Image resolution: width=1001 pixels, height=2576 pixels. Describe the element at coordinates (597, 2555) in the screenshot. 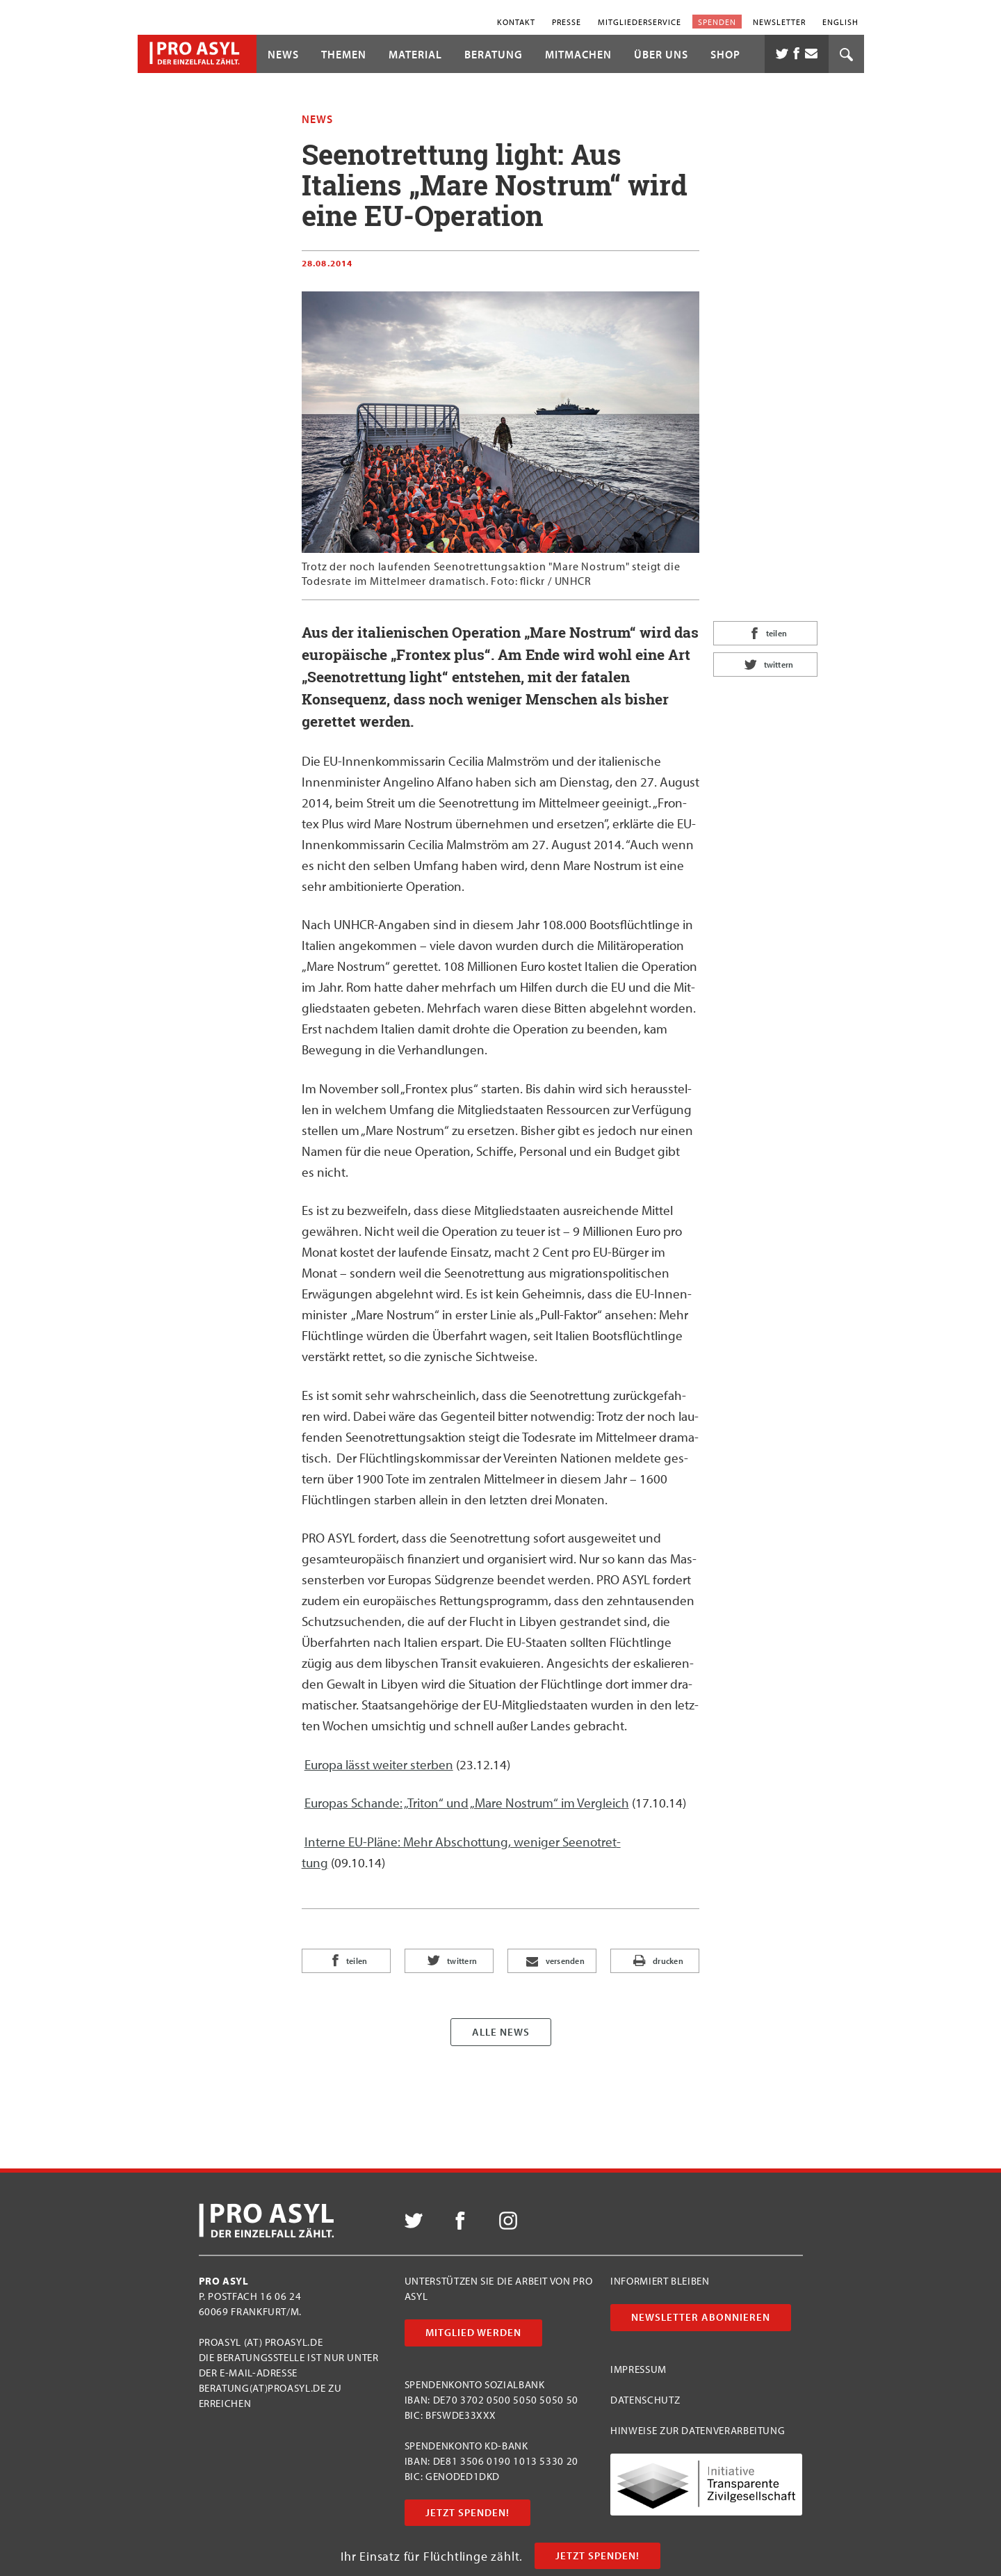

I see `Jetzt Spenden!` at that location.